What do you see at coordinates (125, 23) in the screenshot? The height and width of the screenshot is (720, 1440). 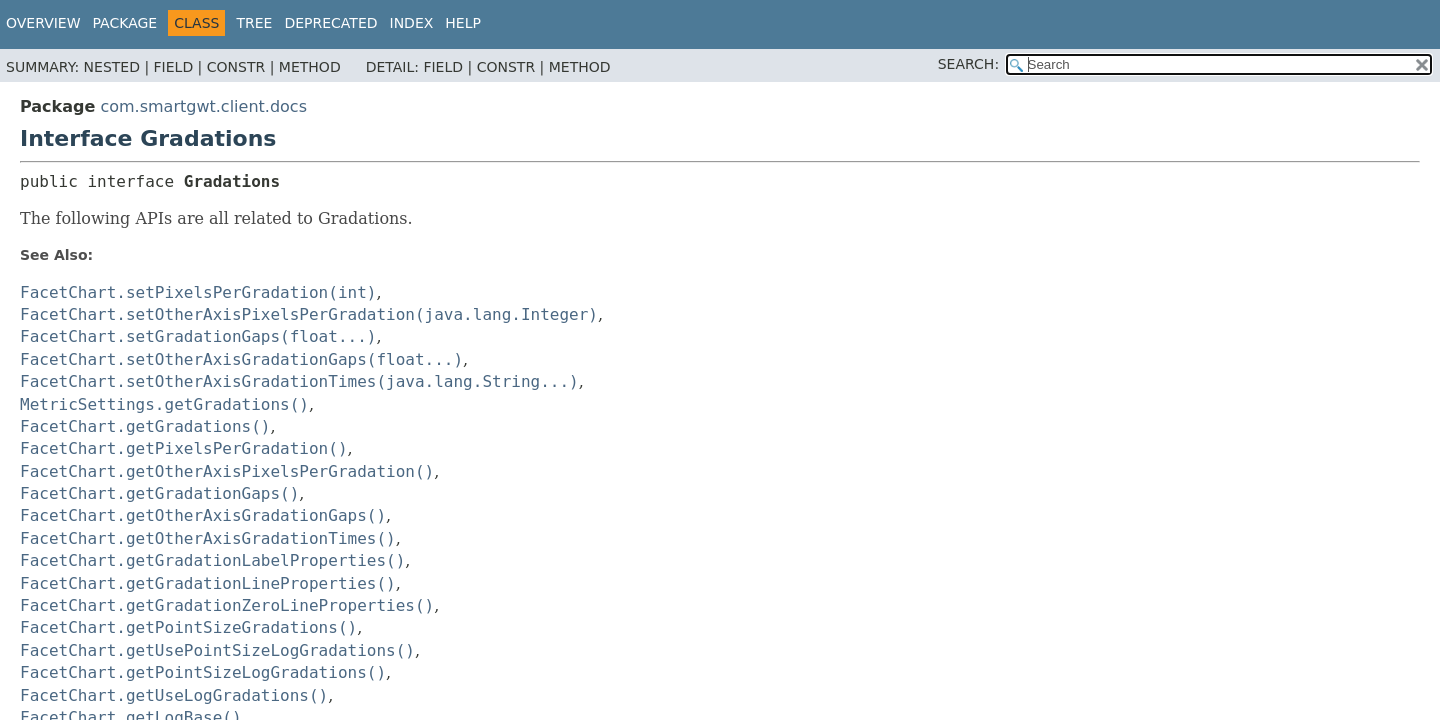 I see `Package` at bounding box center [125, 23].